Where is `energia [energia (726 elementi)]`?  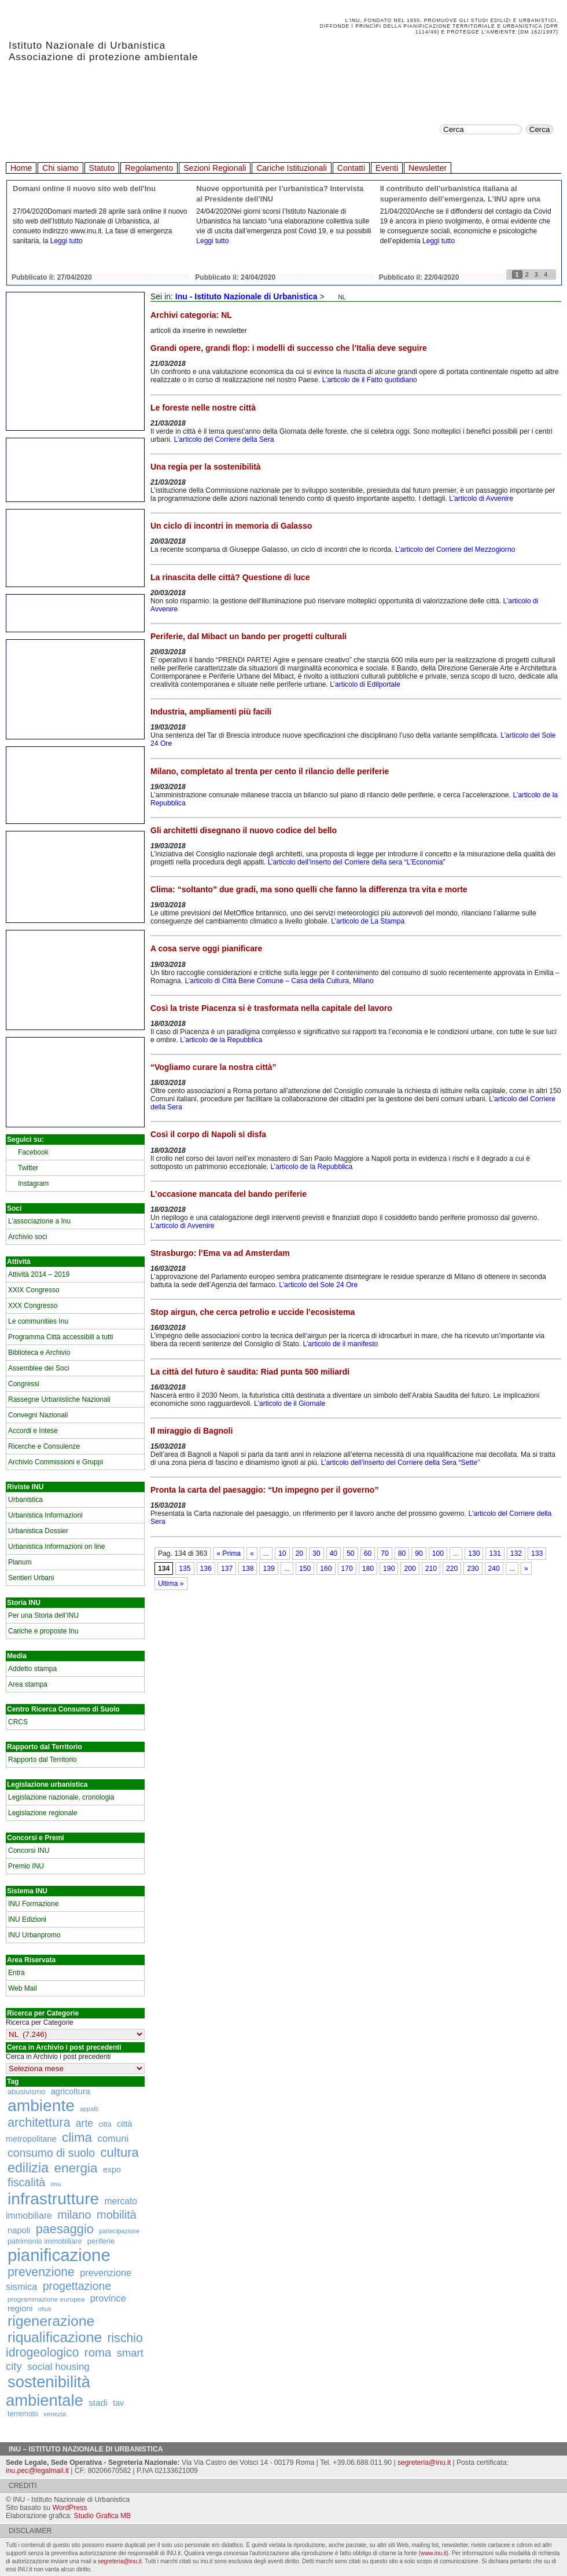
energia [energia (726 elementi)] is located at coordinates (75, 2168).